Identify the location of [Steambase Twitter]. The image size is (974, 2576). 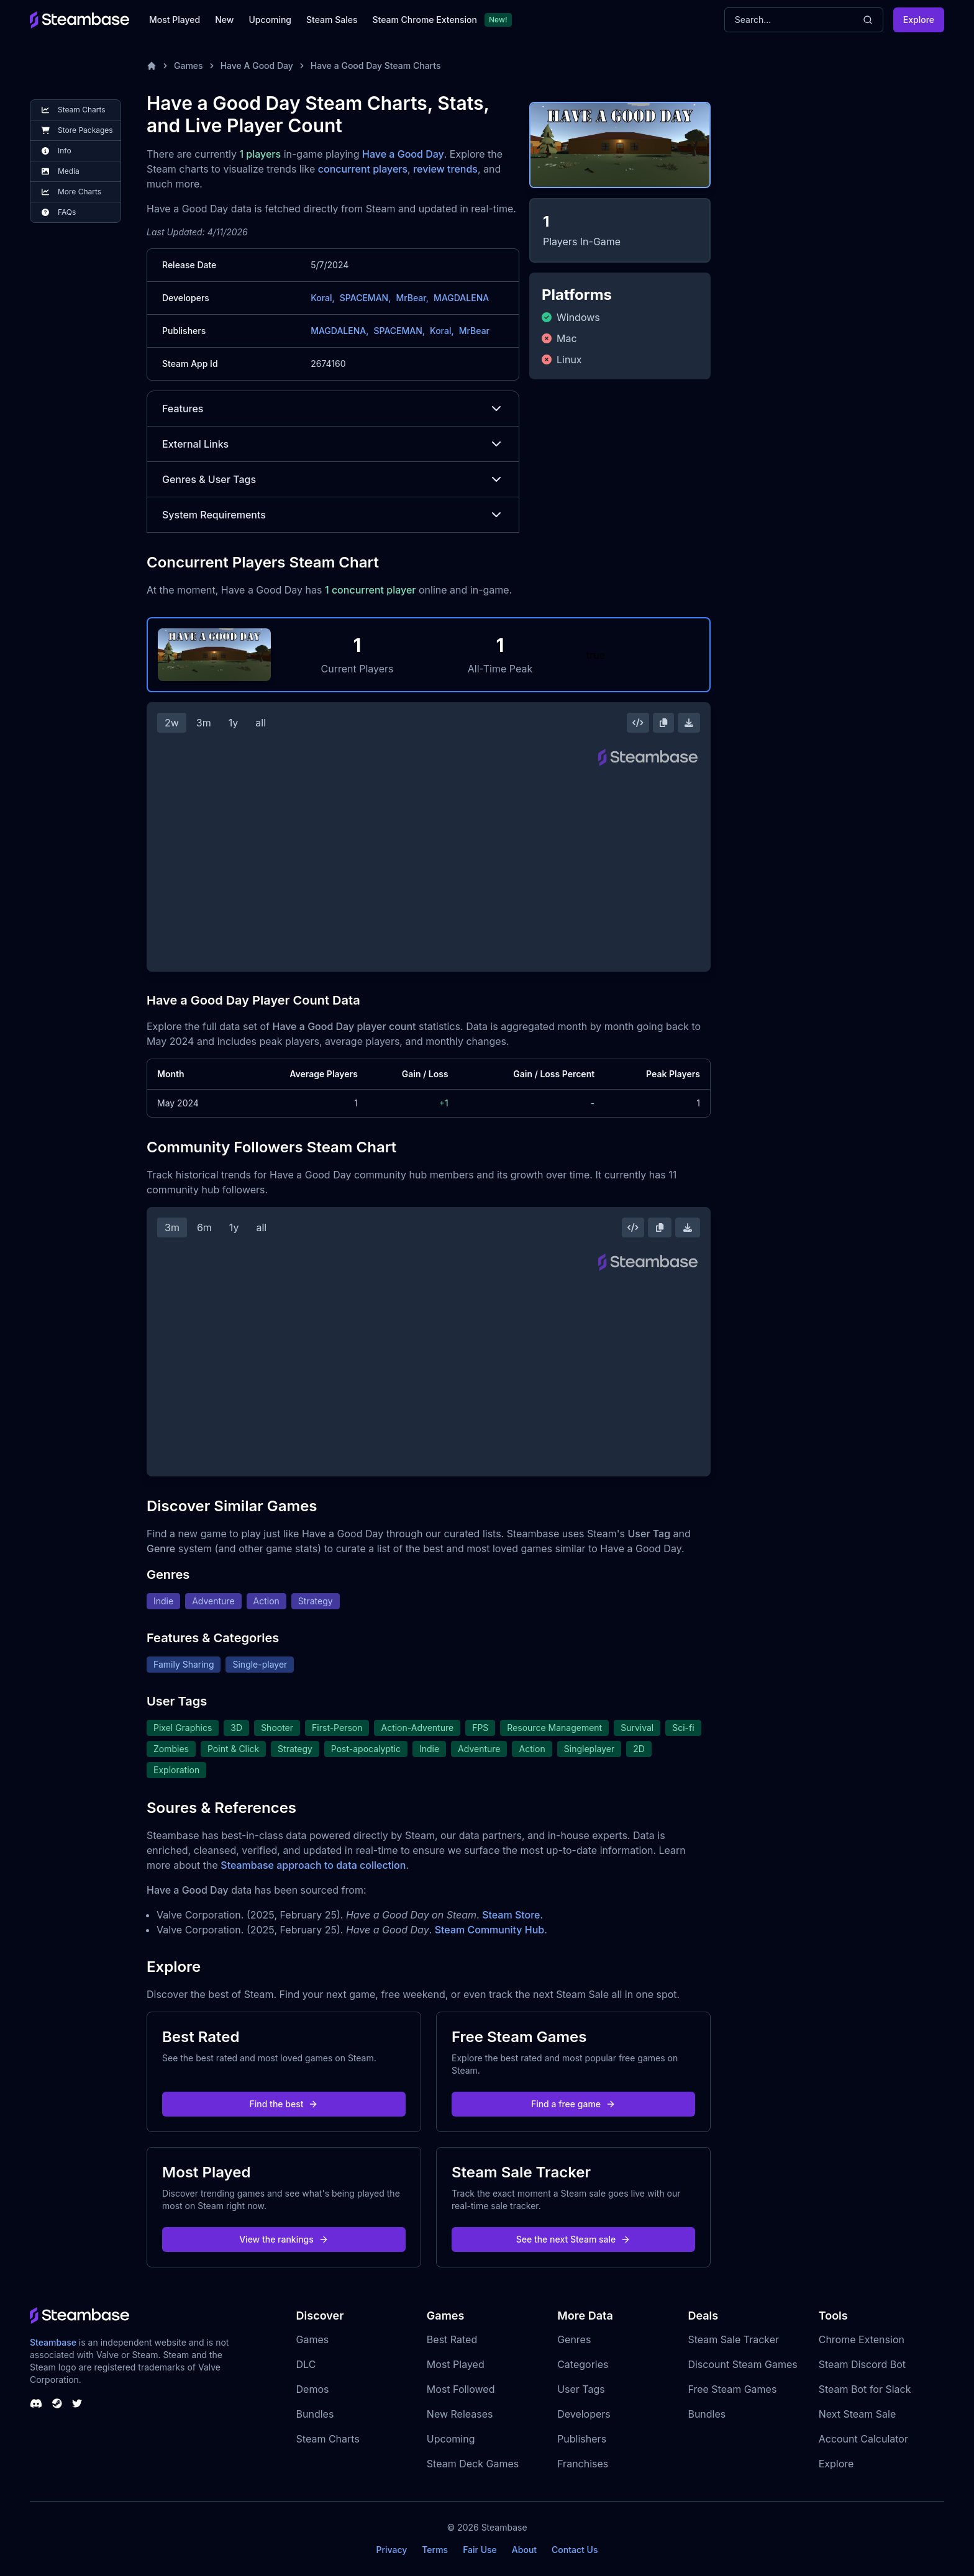
(77, 2403).